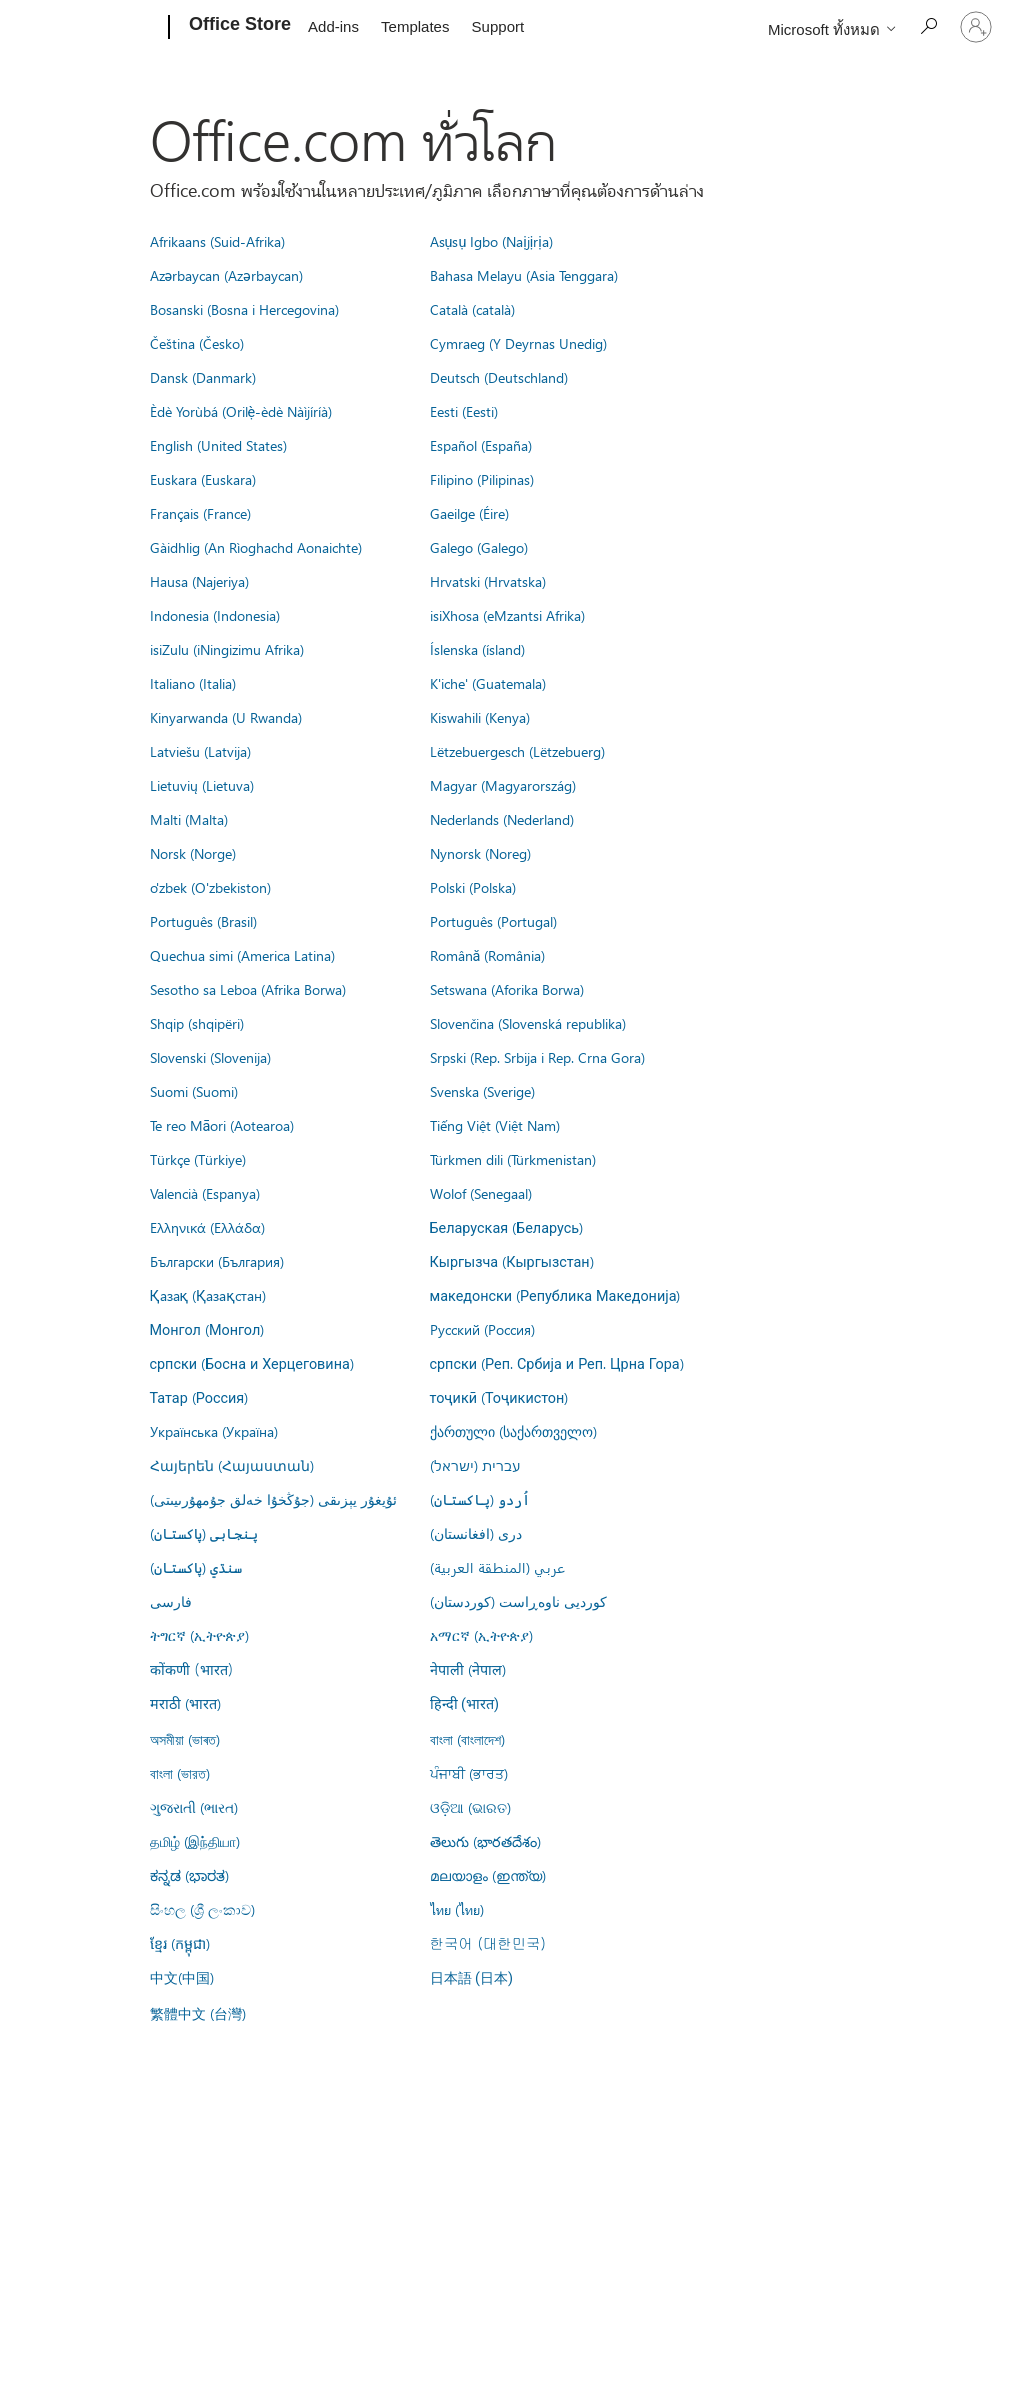  I want to click on [Microsoft], so click(92, 28).